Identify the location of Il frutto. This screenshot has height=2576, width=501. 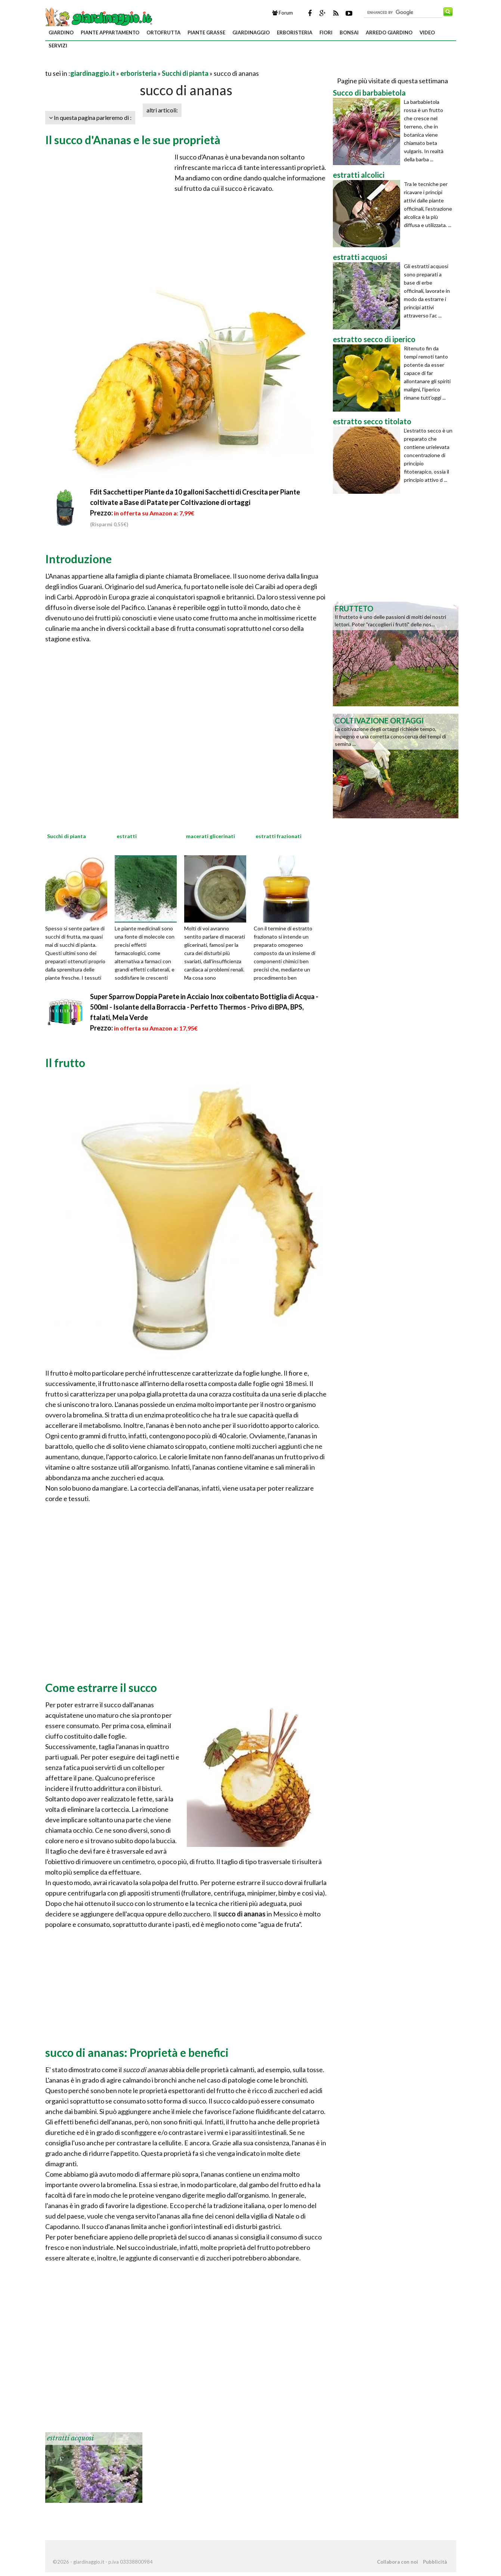
(65, 1062).